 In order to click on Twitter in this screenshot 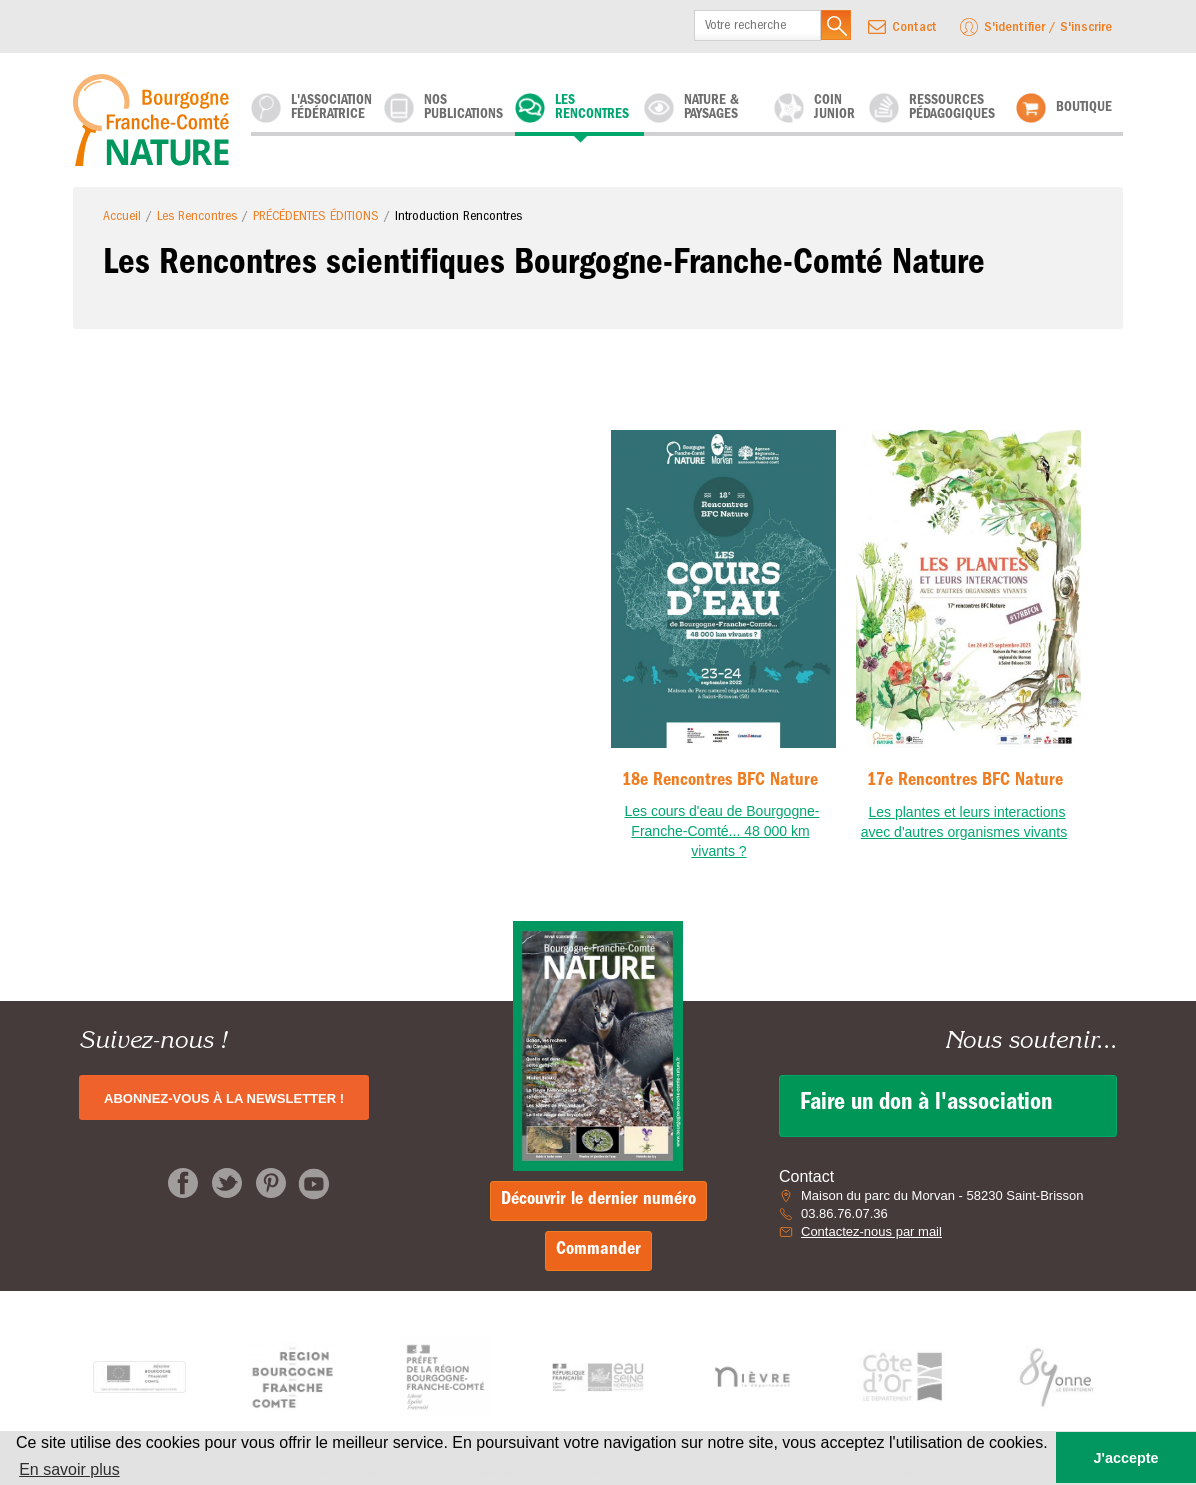, I will do `click(227, 1183)`.